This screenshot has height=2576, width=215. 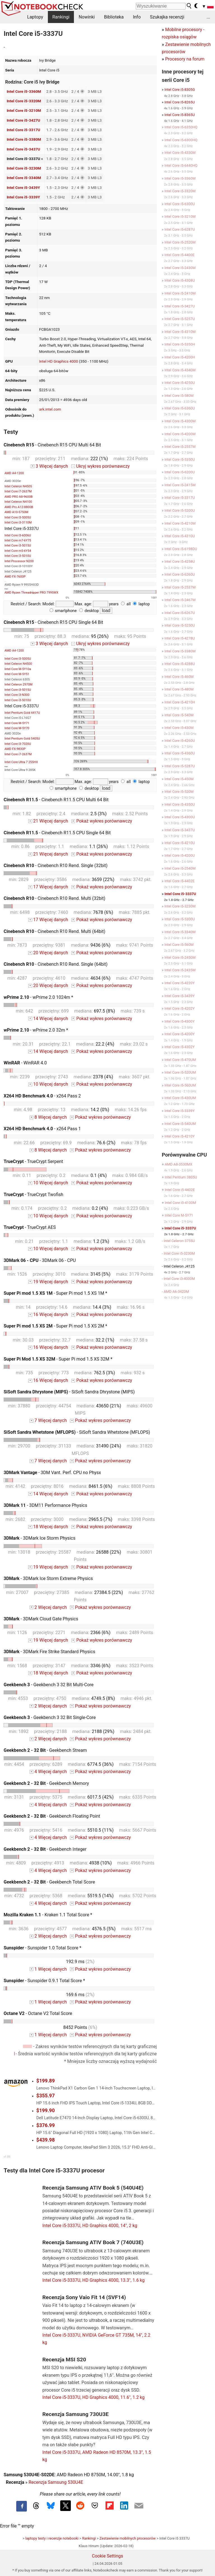 What do you see at coordinates (24, 91) in the screenshot?
I see `Intel Core i5-3360M` at bounding box center [24, 91].